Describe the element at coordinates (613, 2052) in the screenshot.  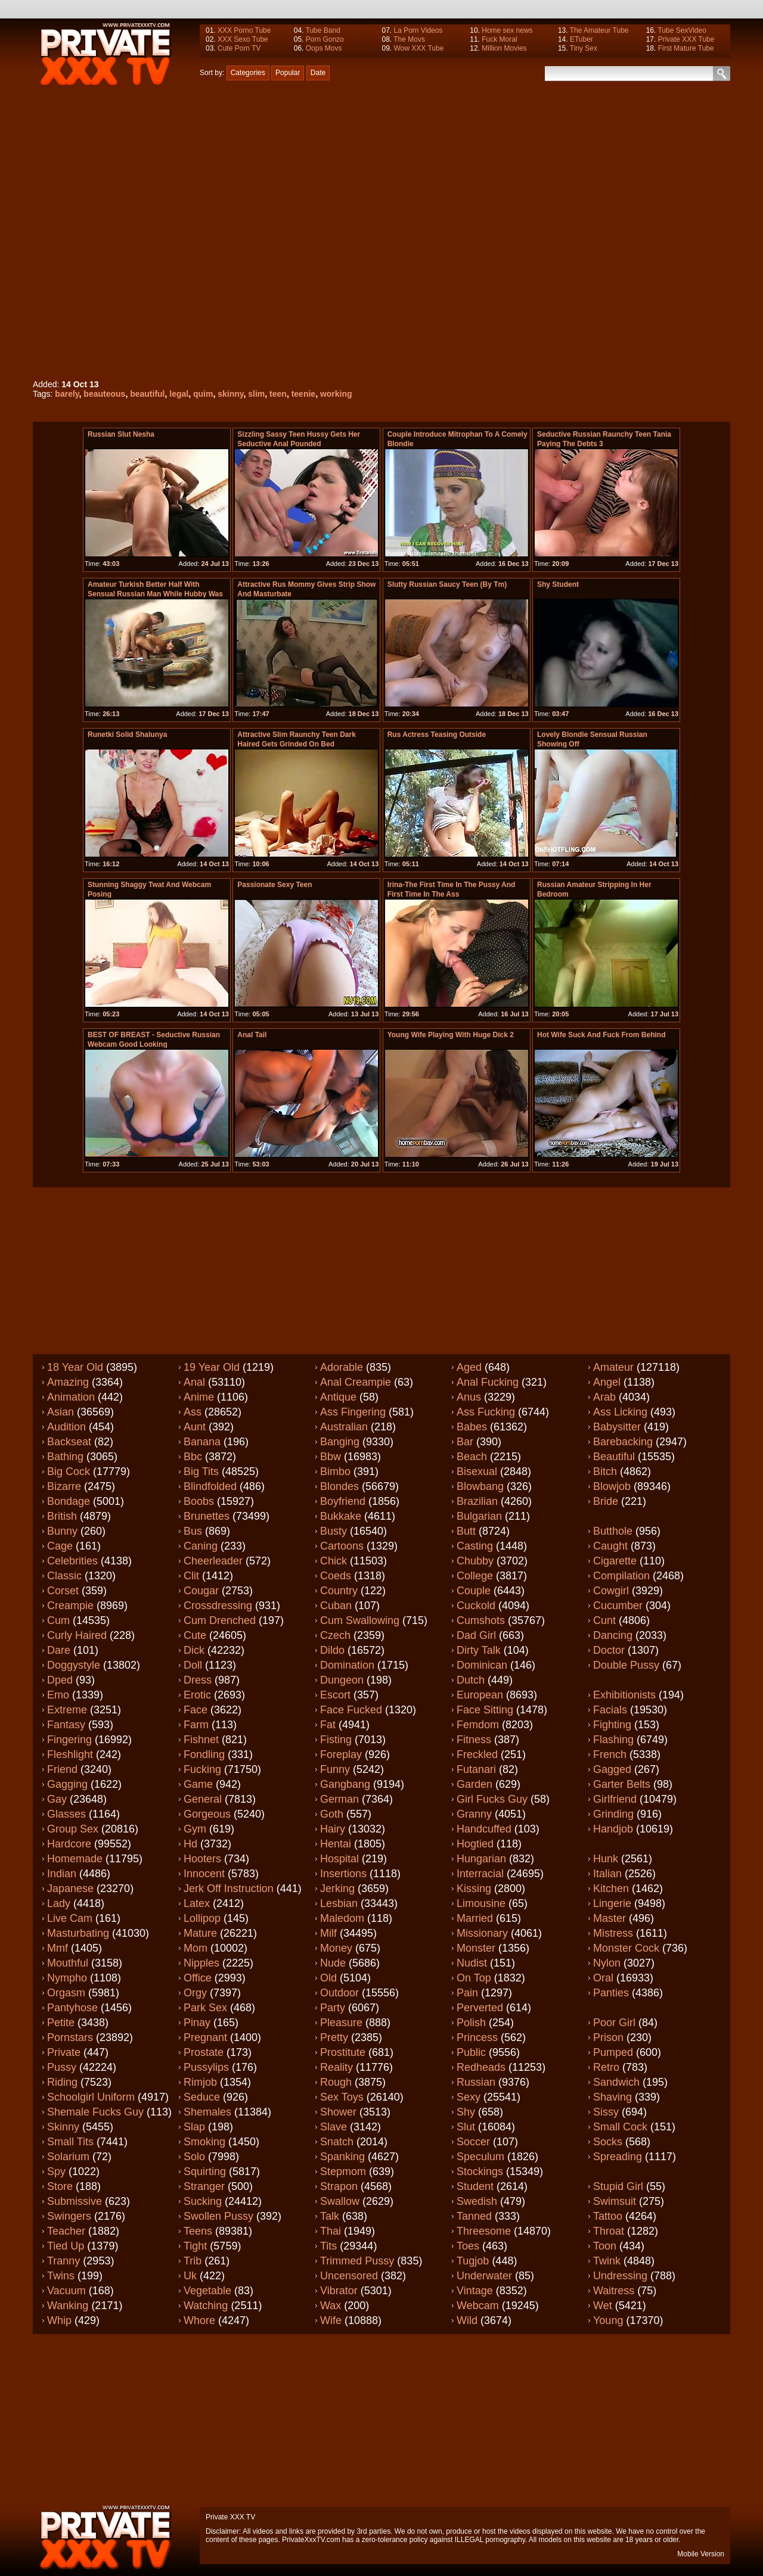
I see `Pumped` at that location.